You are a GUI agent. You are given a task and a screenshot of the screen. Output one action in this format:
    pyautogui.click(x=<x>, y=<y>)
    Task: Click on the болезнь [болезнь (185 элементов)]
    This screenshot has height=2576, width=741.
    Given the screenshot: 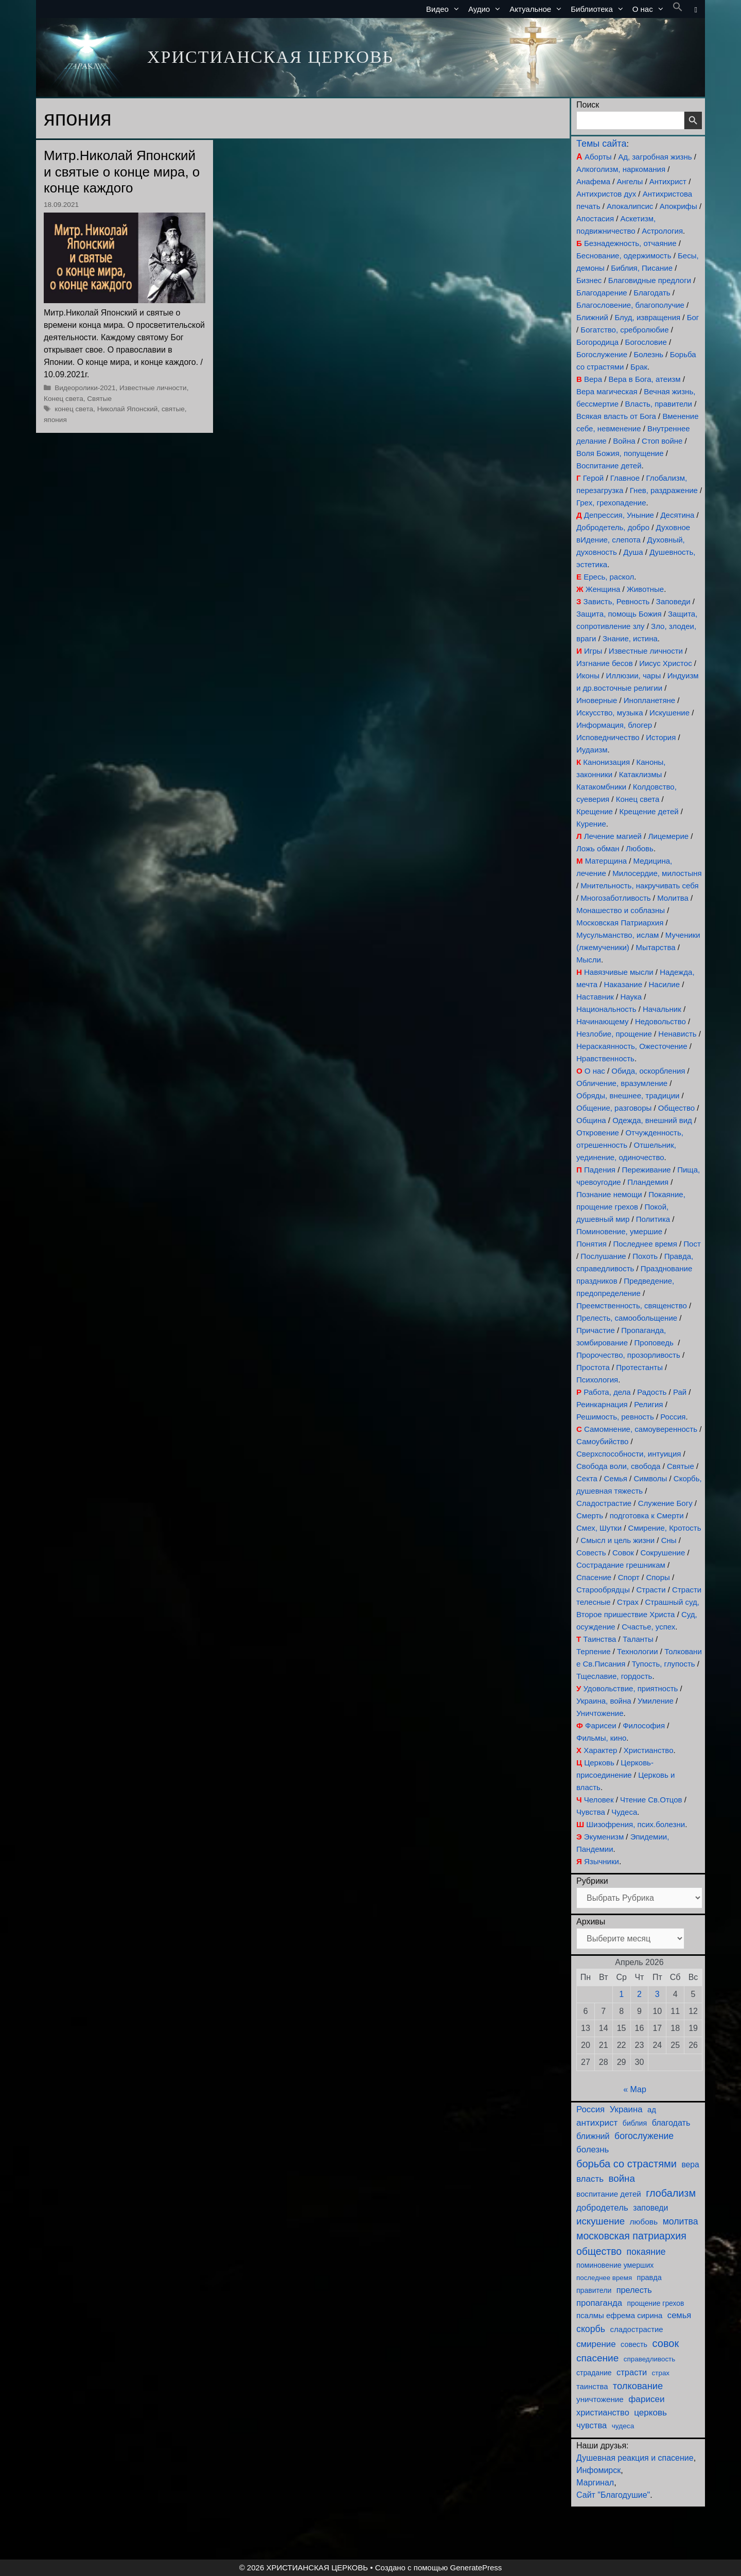 What is the action you would take?
    pyautogui.click(x=592, y=2149)
    